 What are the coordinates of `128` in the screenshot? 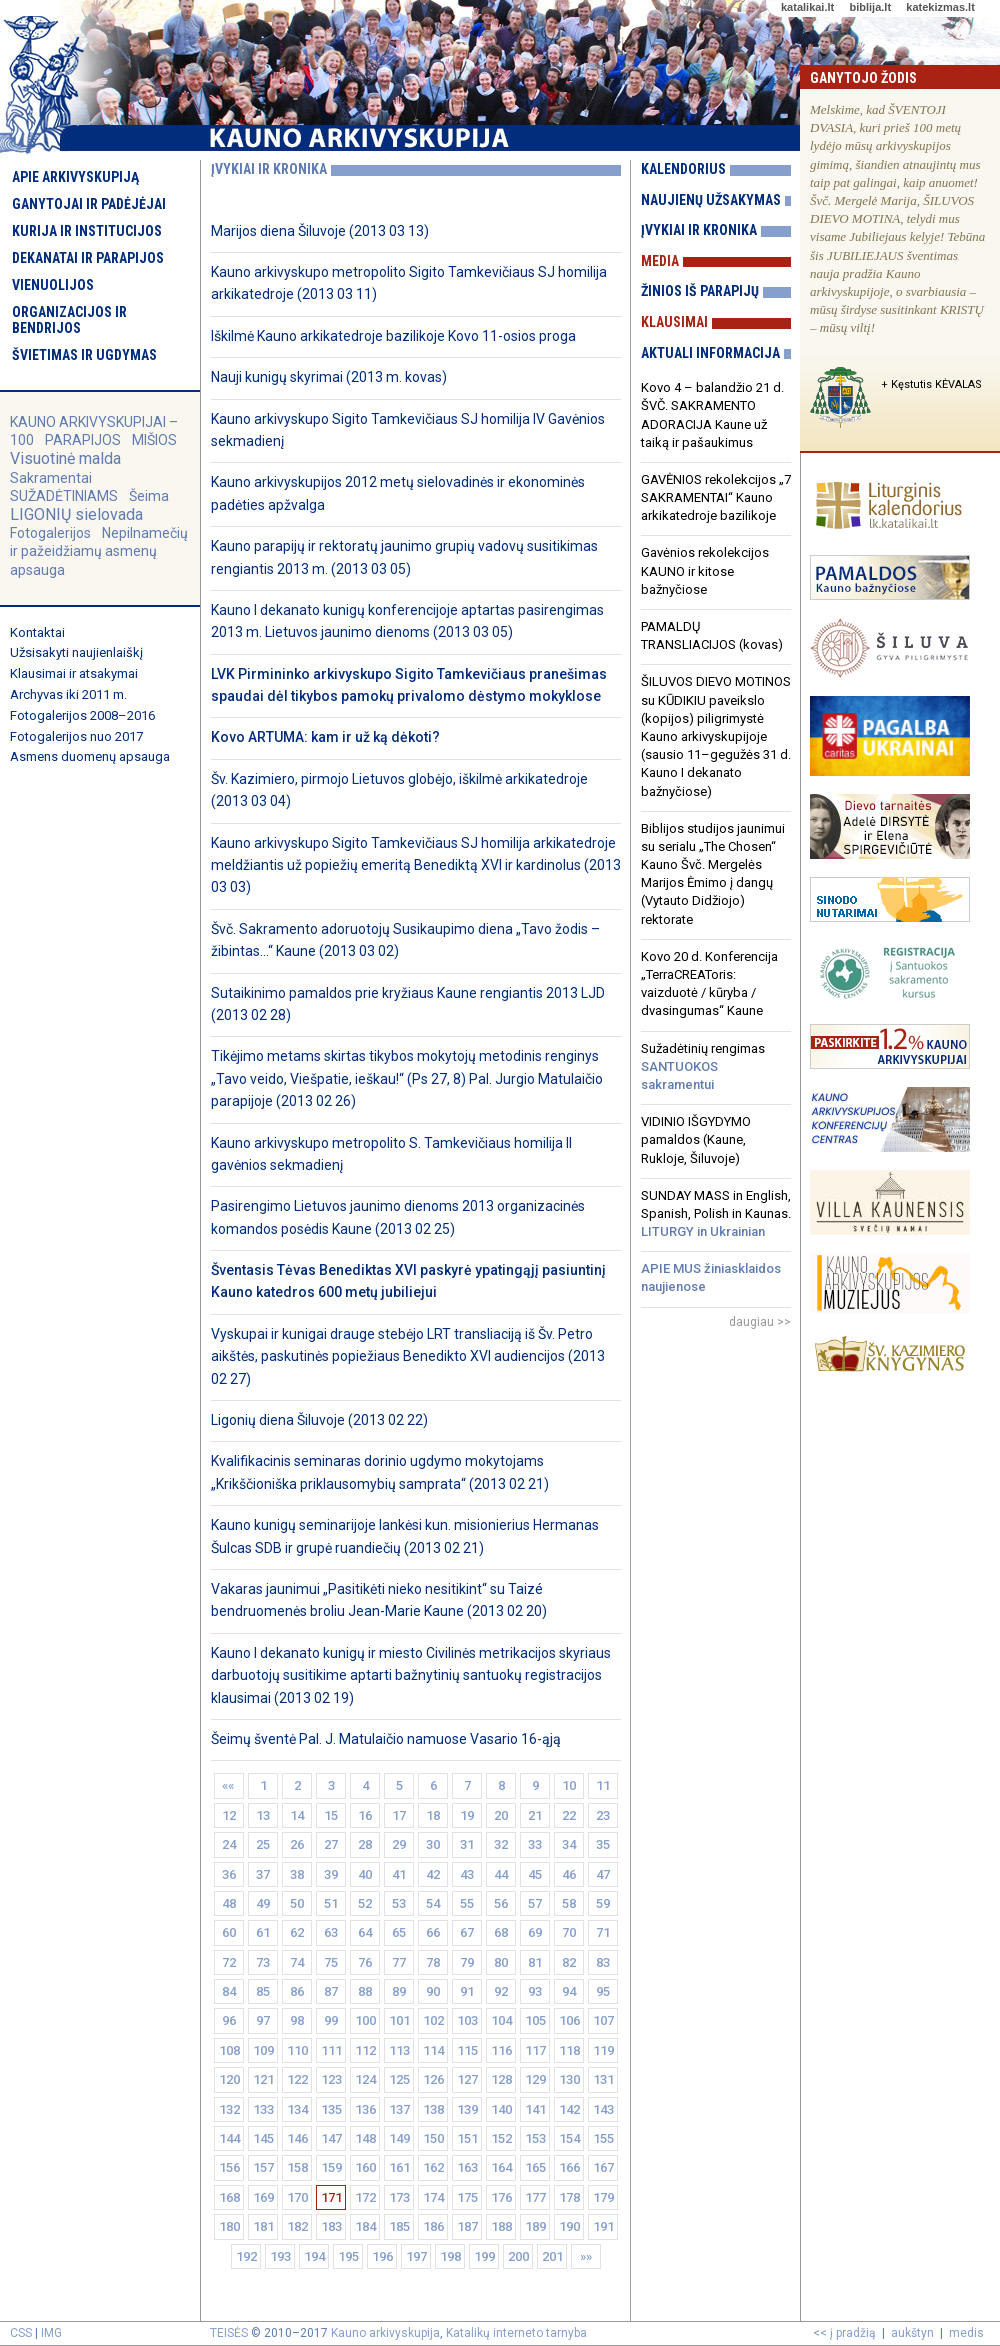 It's located at (501, 2079).